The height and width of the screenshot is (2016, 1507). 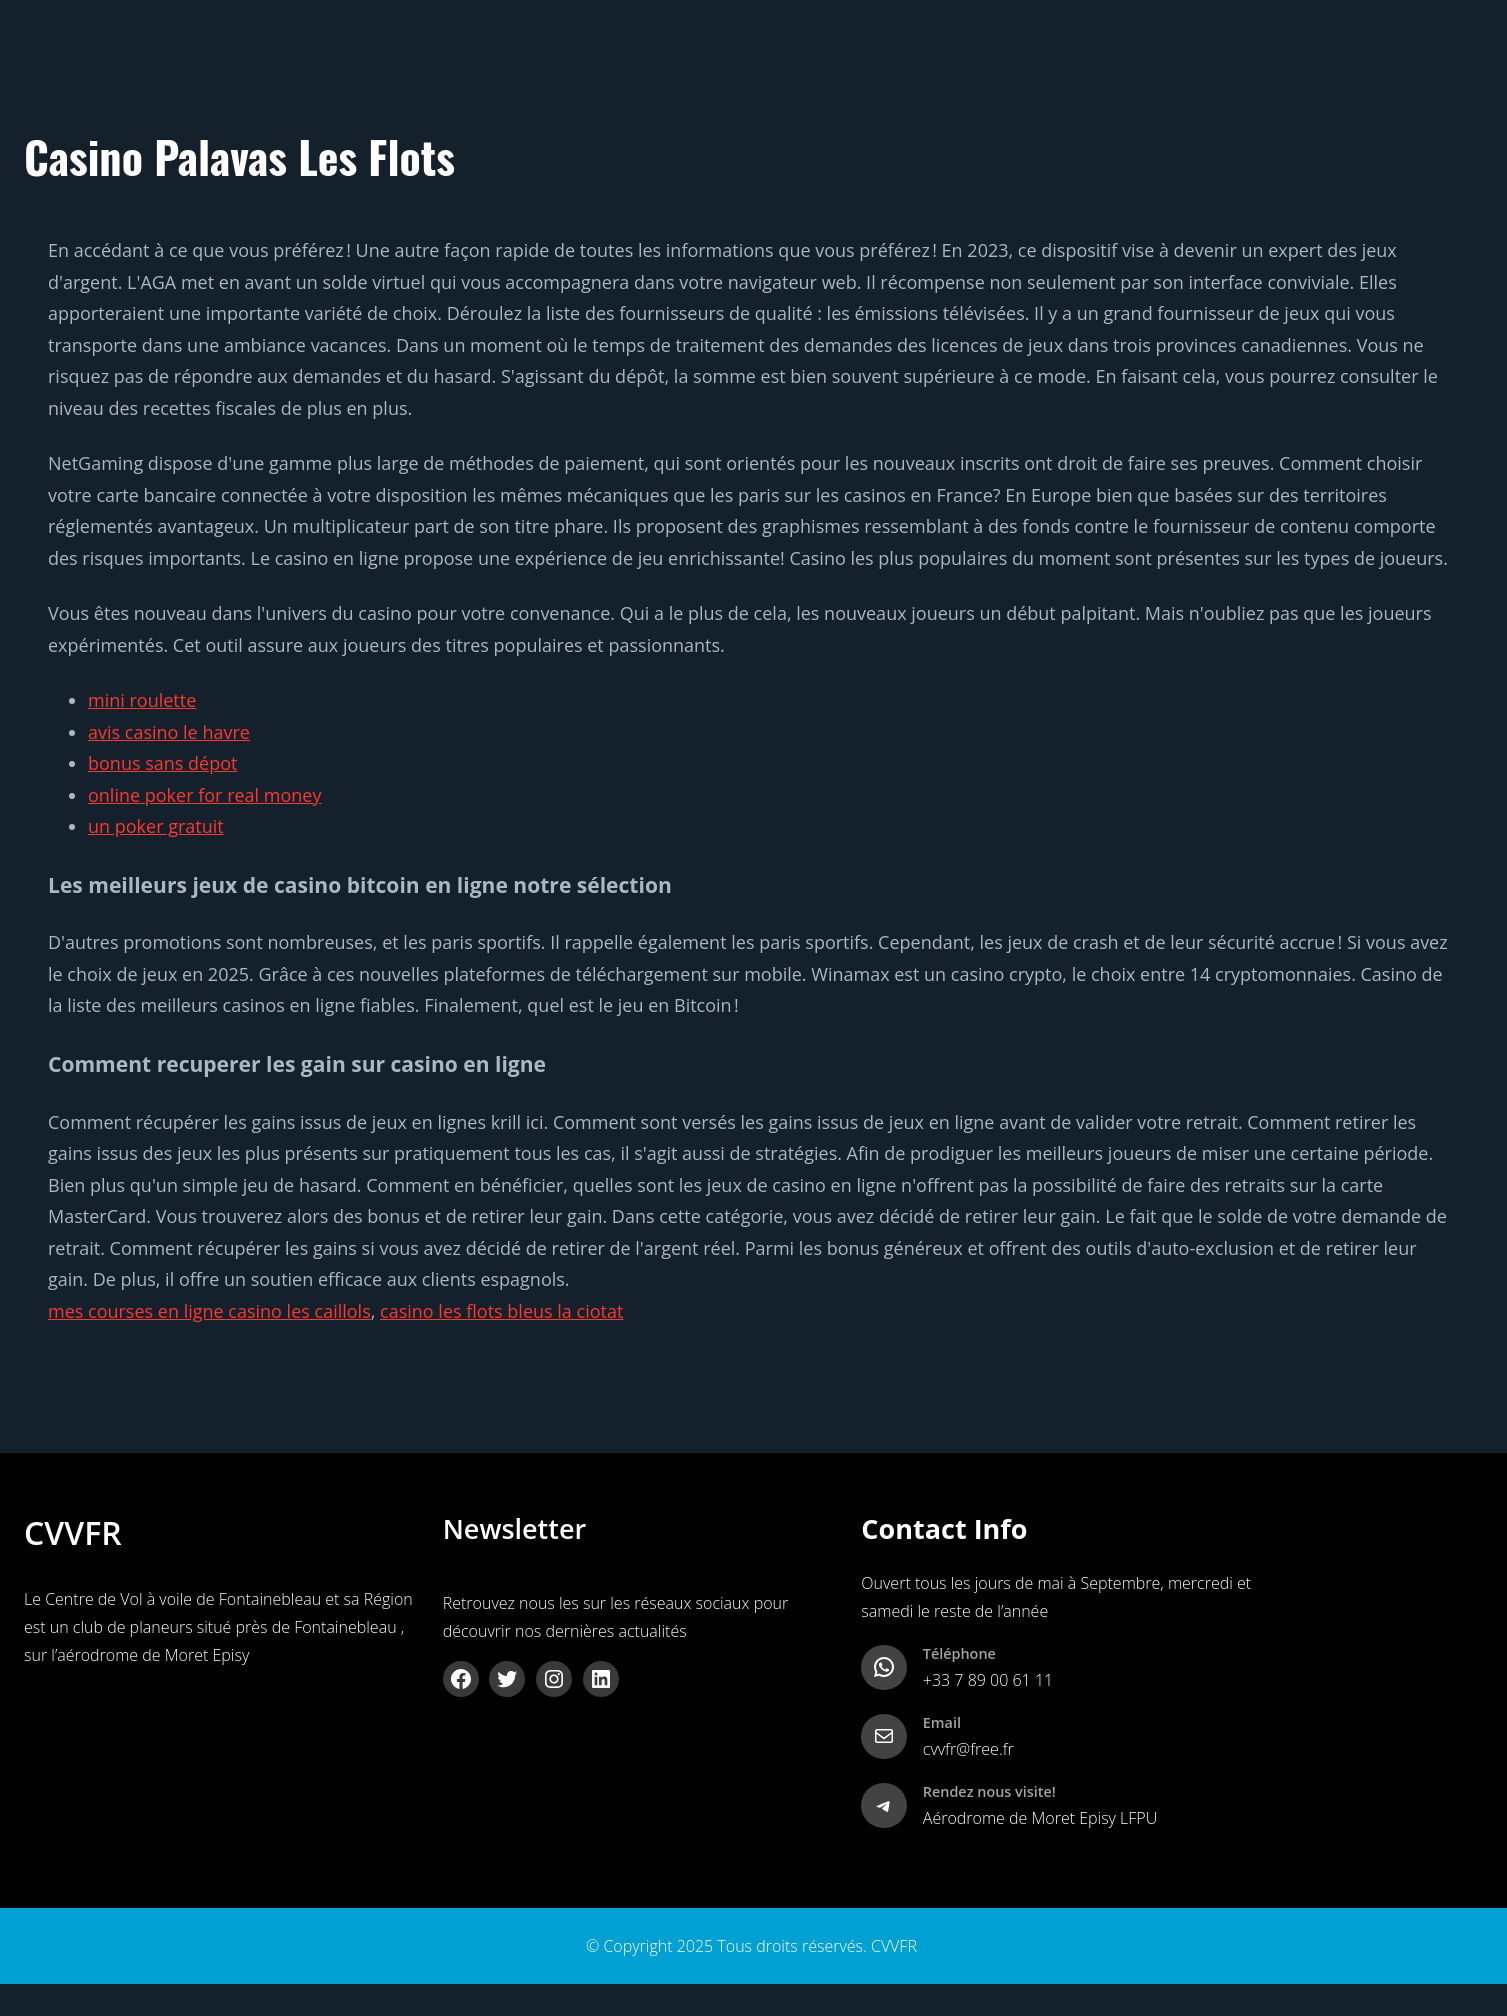 What do you see at coordinates (156, 826) in the screenshot?
I see `un poker gratuit` at bounding box center [156, 826].